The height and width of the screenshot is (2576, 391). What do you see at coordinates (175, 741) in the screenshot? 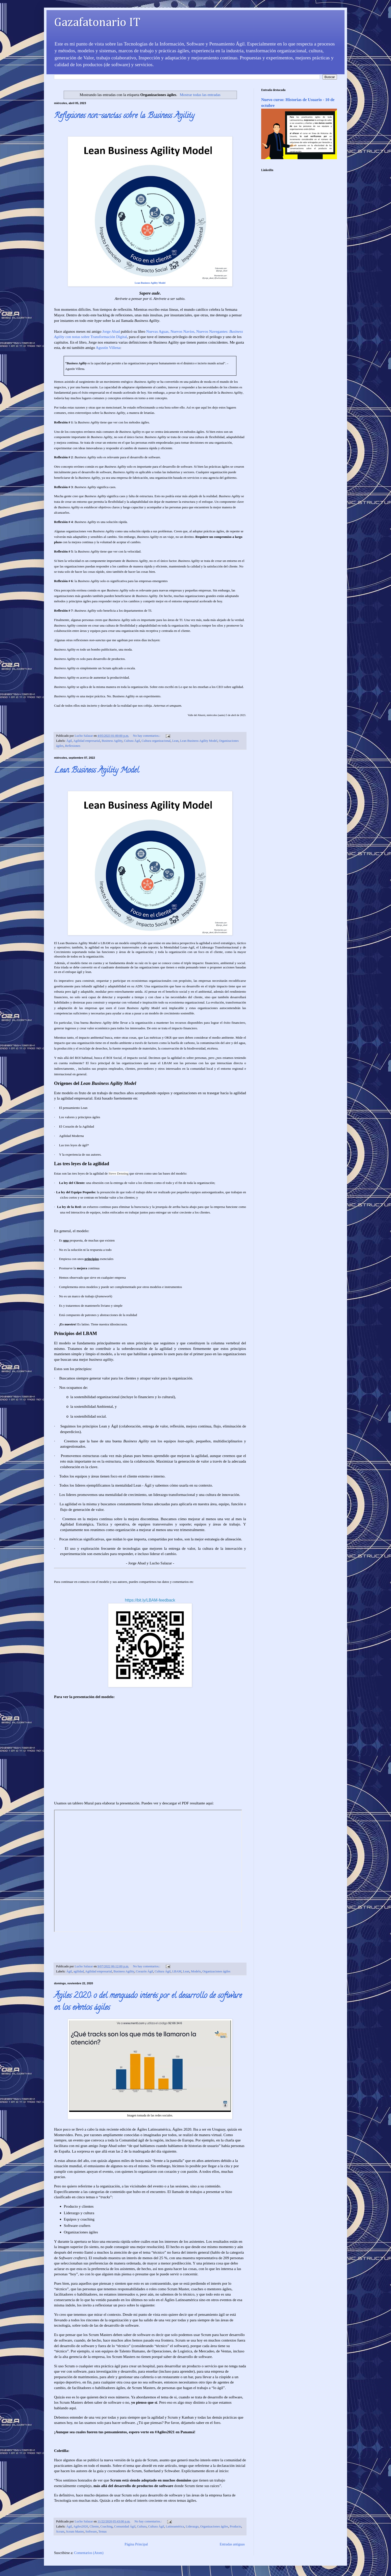
I see `Lean` at bounding box center [175, 741].